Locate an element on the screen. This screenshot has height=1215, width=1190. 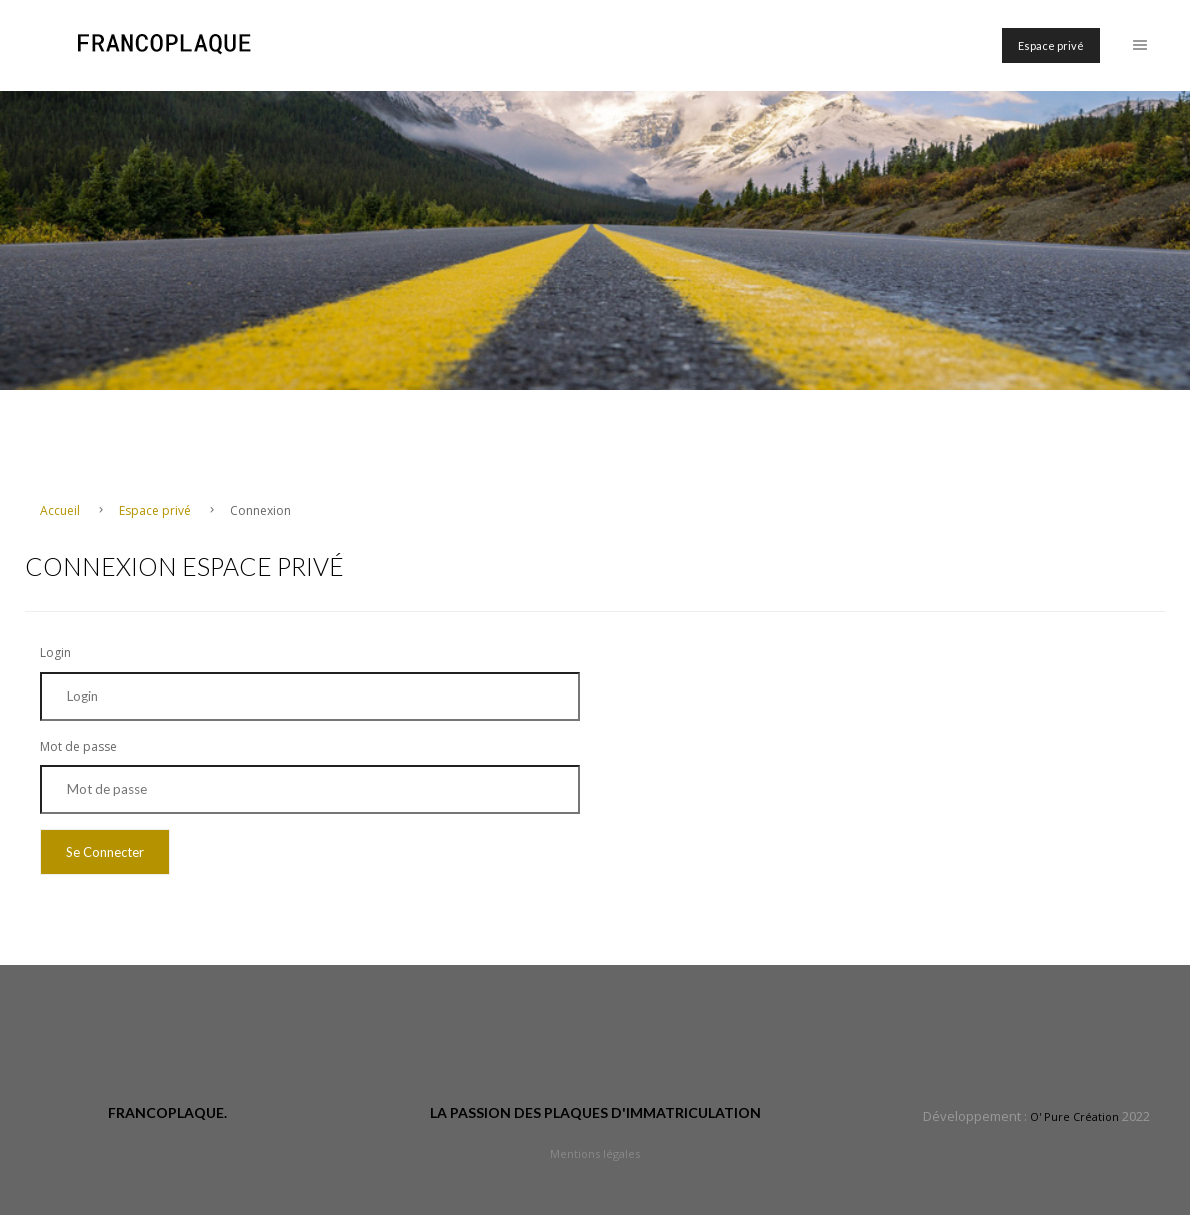
Mentions légales is located at coordinates (595, 1153).